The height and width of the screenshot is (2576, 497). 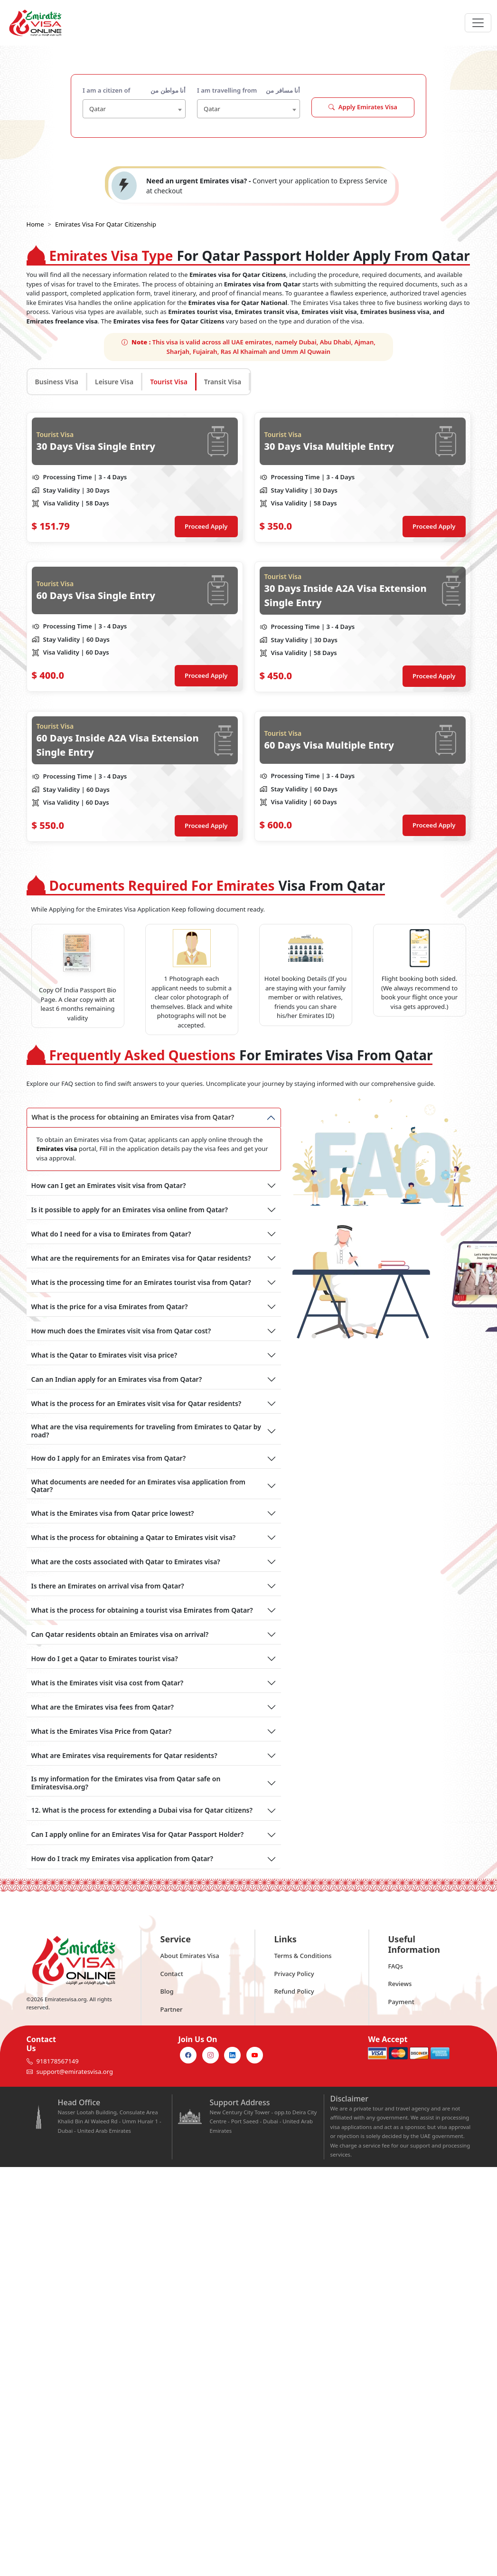 I want to click on Partner, so click(x=171, y=2009).